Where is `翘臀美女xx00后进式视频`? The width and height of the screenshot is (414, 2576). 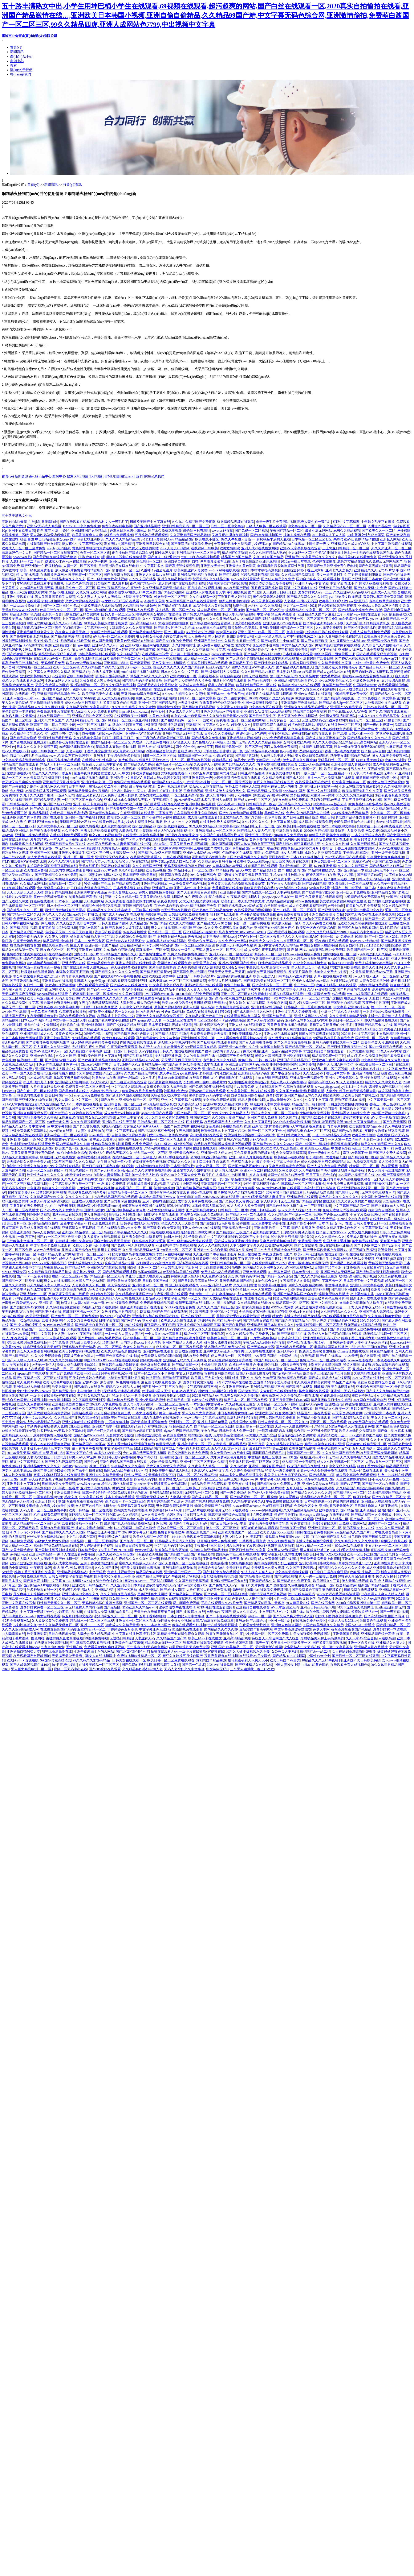 翘臀美女xx00后进式视频 is located at coordinates (335, 958).